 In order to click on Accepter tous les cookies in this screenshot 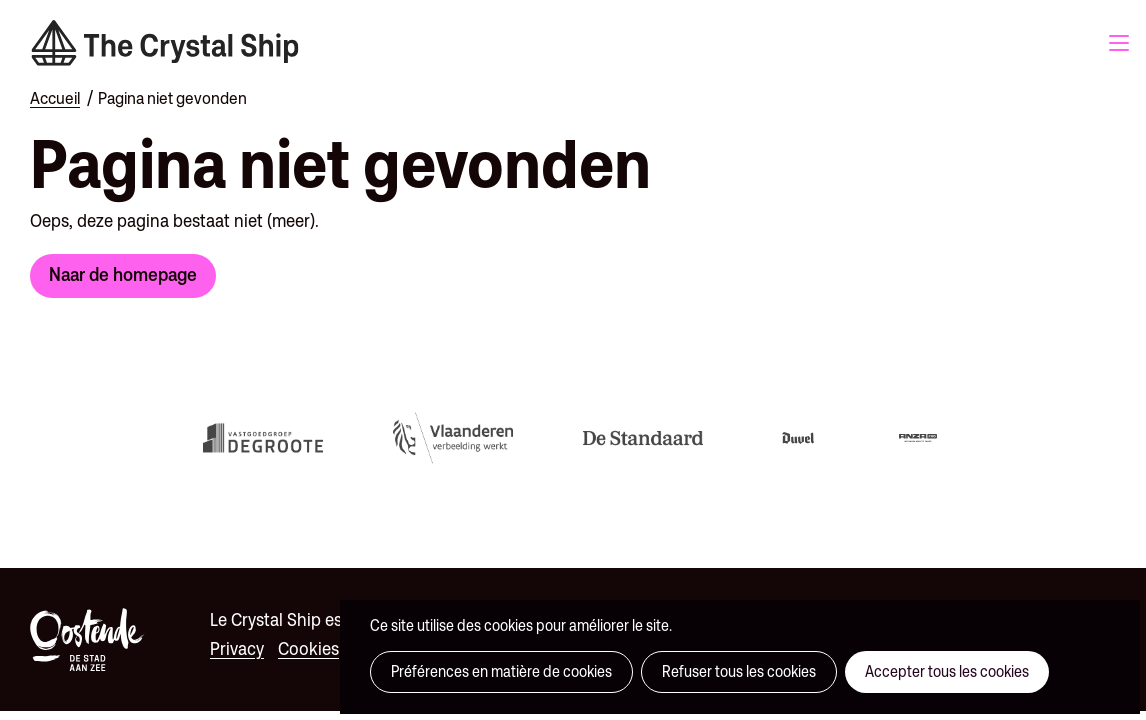, I will do `click(947, 671)`.